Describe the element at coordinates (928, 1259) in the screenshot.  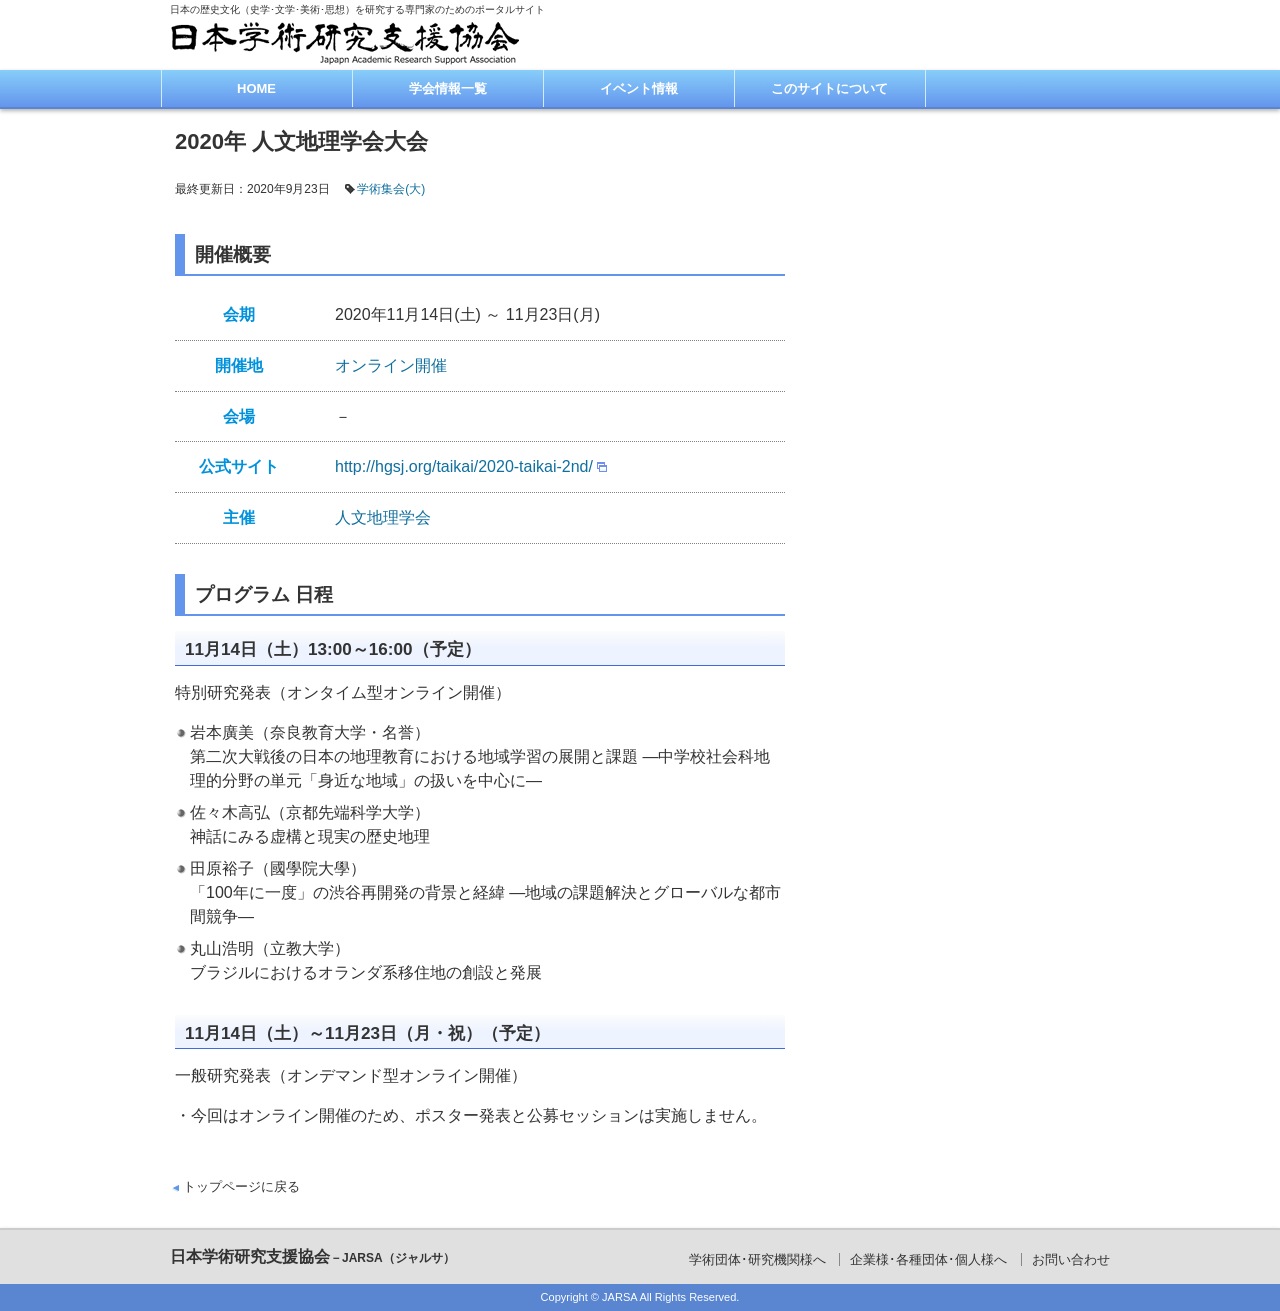
I see `企業様･各種団体･個人様へ` at that location.